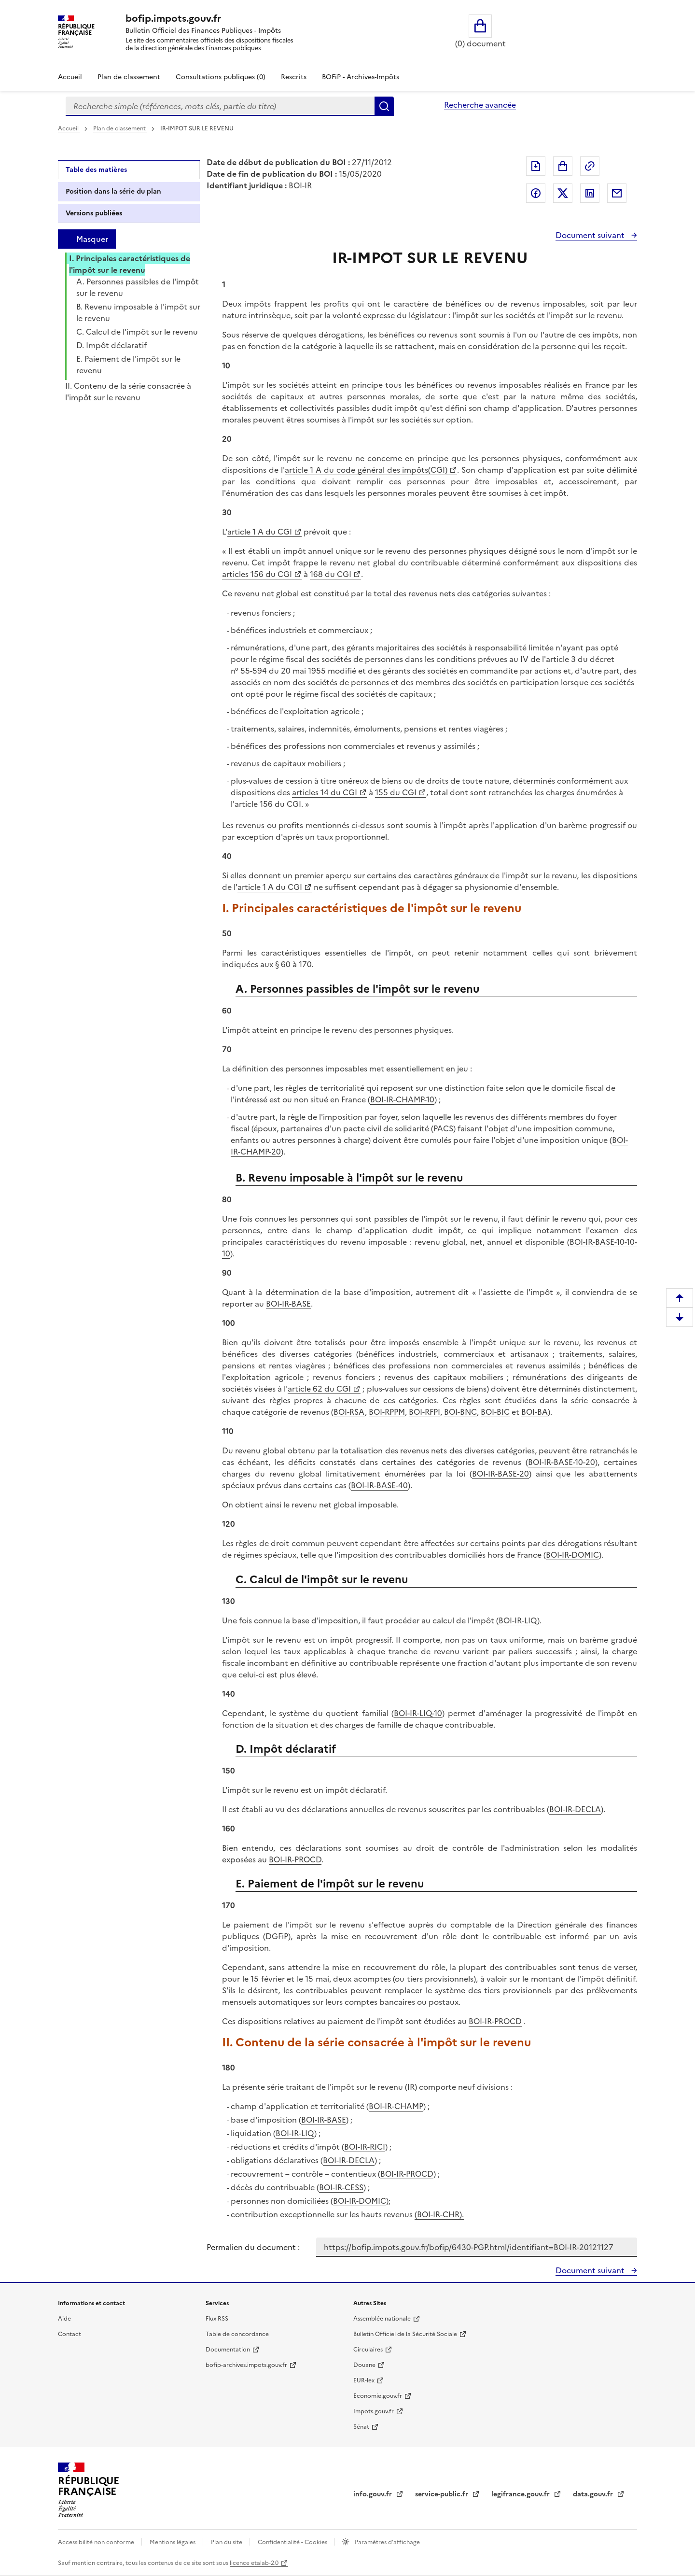  I want to click on [combobox], so click(220, 106).